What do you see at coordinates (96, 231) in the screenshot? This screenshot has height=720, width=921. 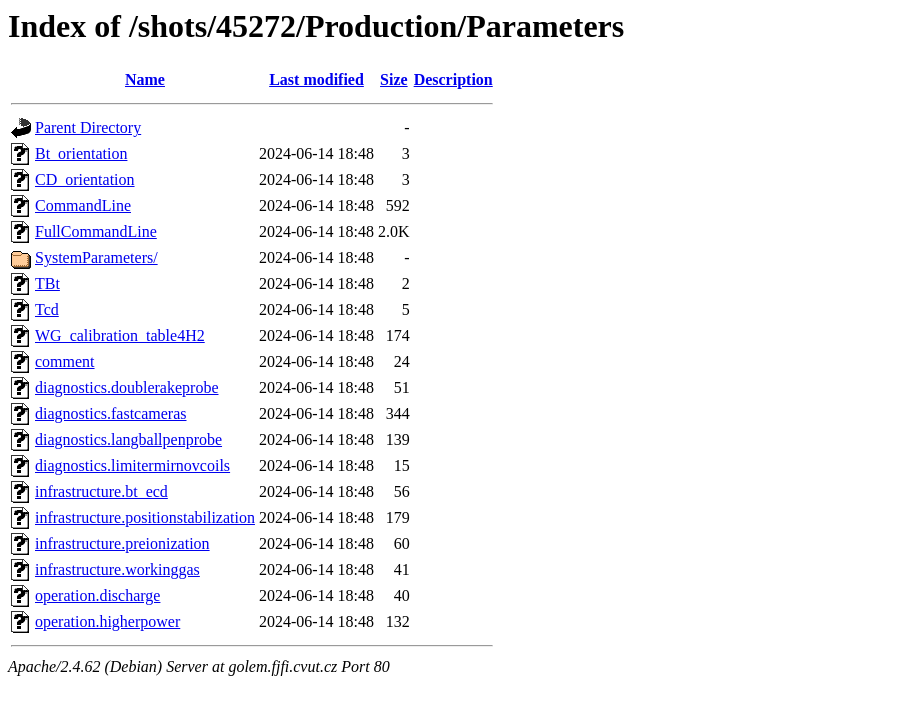 I see `FullCommandLine` at bounding box center [96, 231].